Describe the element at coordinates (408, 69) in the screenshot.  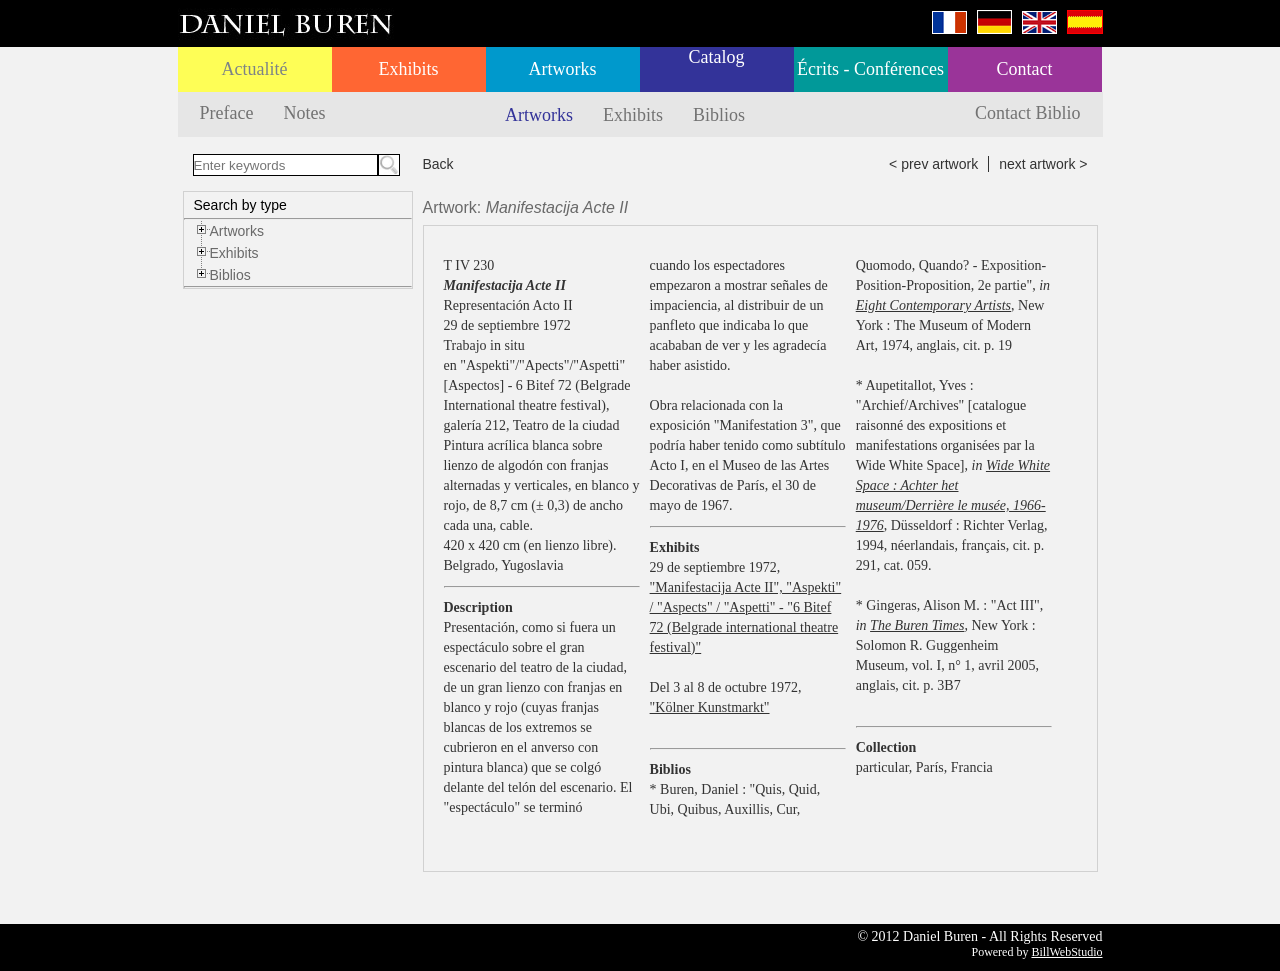
I see `Exhibits` at that location.